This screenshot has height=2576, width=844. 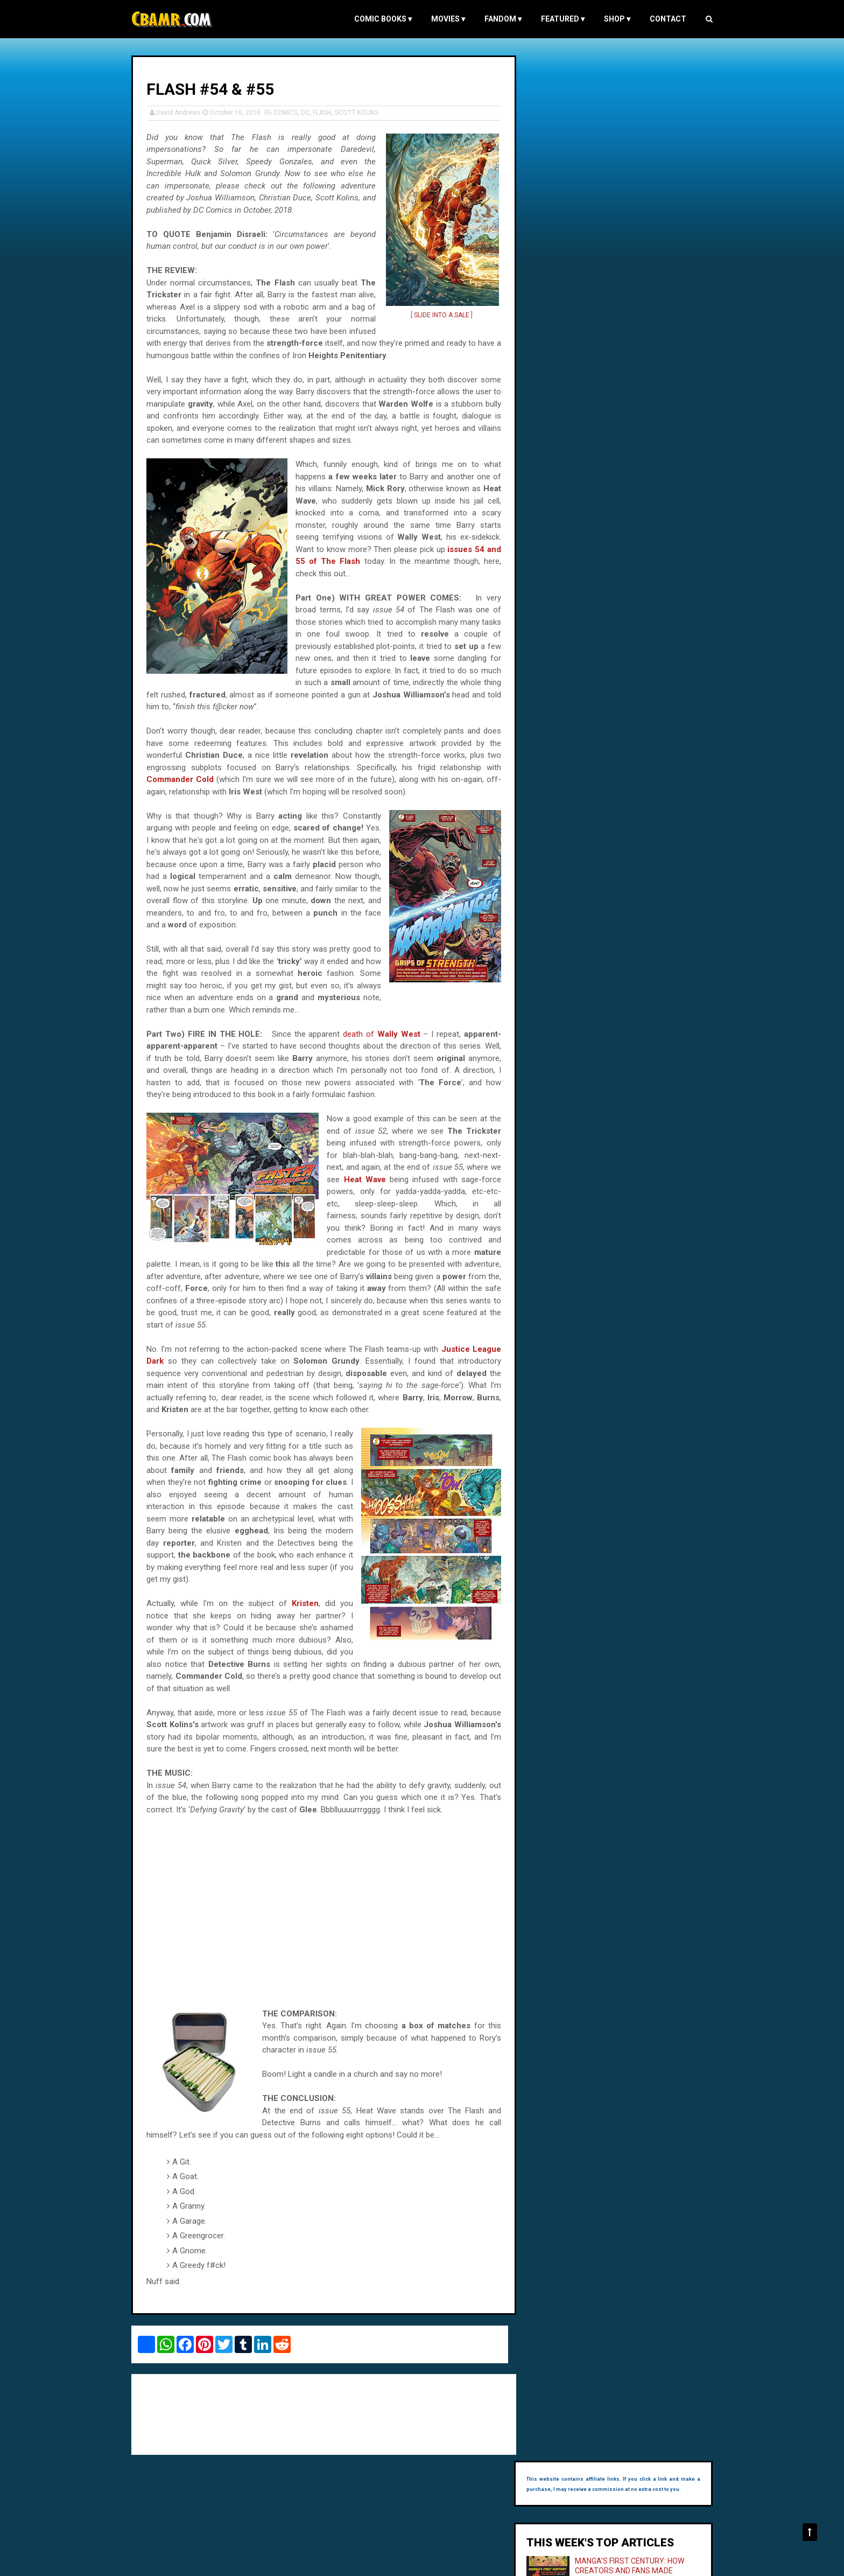 I want to click on Contact, so click(x=662, y=19).